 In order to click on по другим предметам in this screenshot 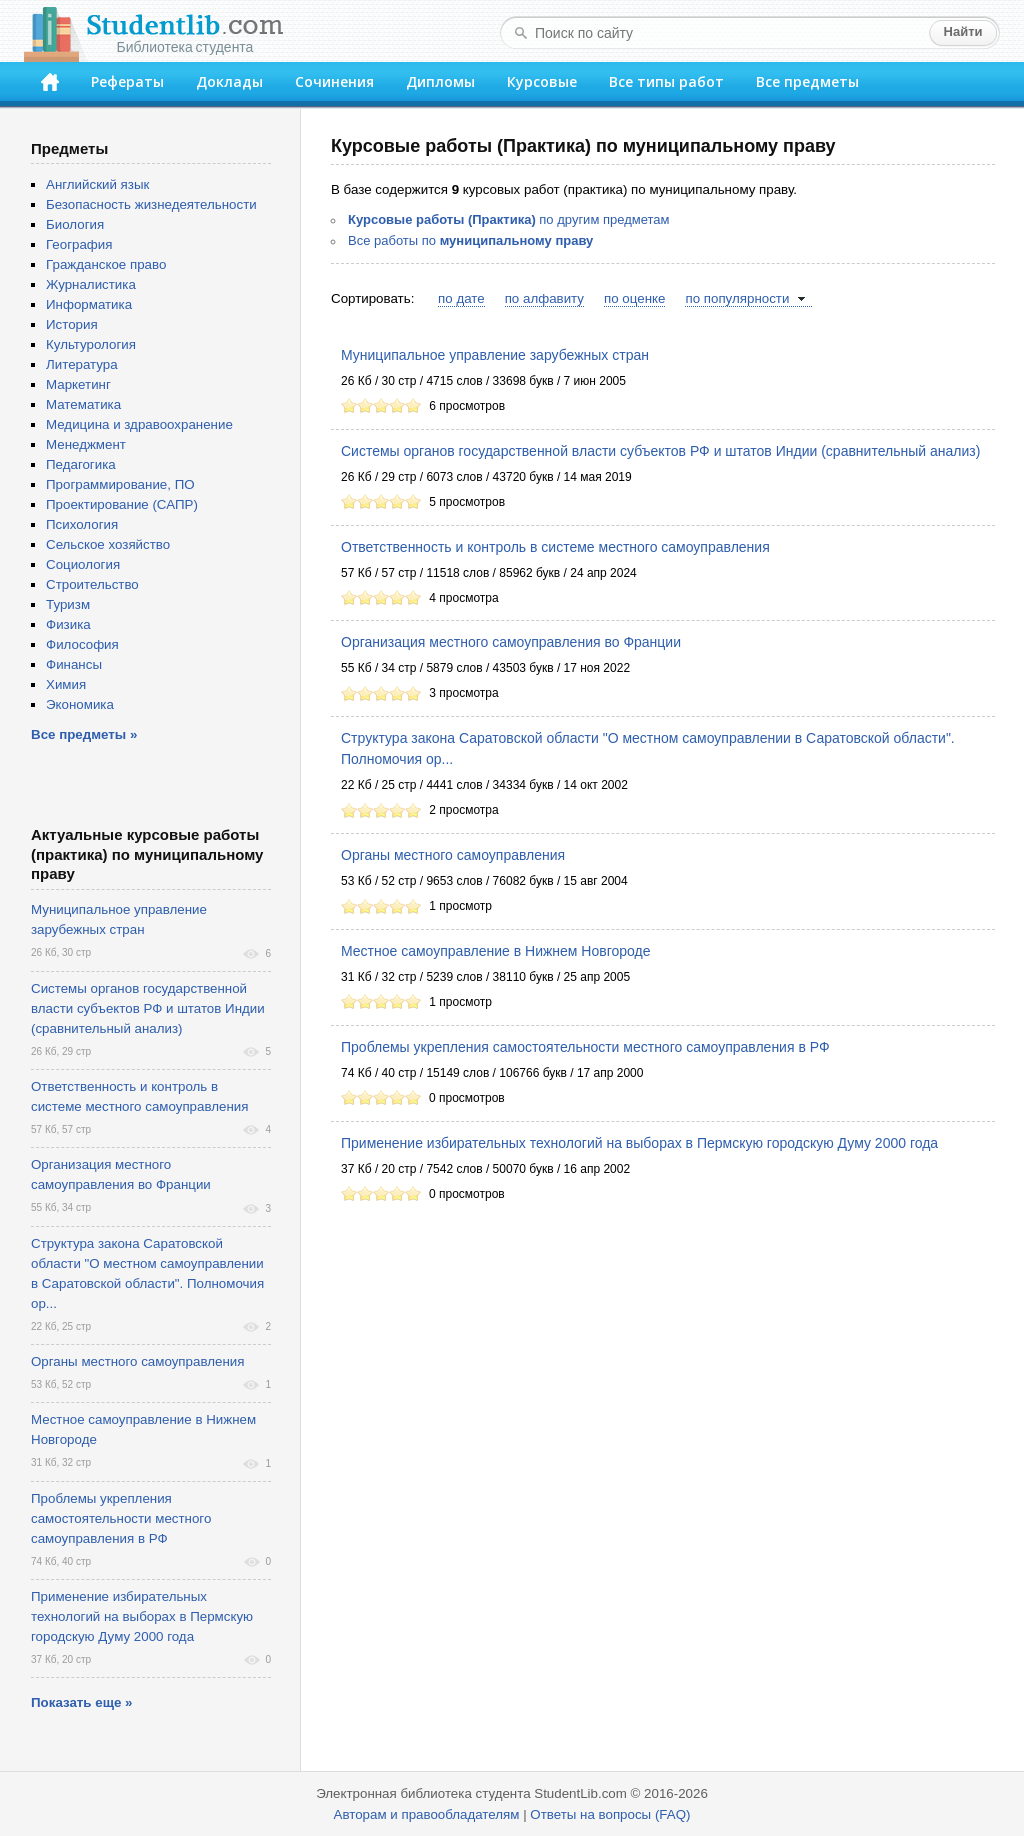, I will do `click(508, 219)`.